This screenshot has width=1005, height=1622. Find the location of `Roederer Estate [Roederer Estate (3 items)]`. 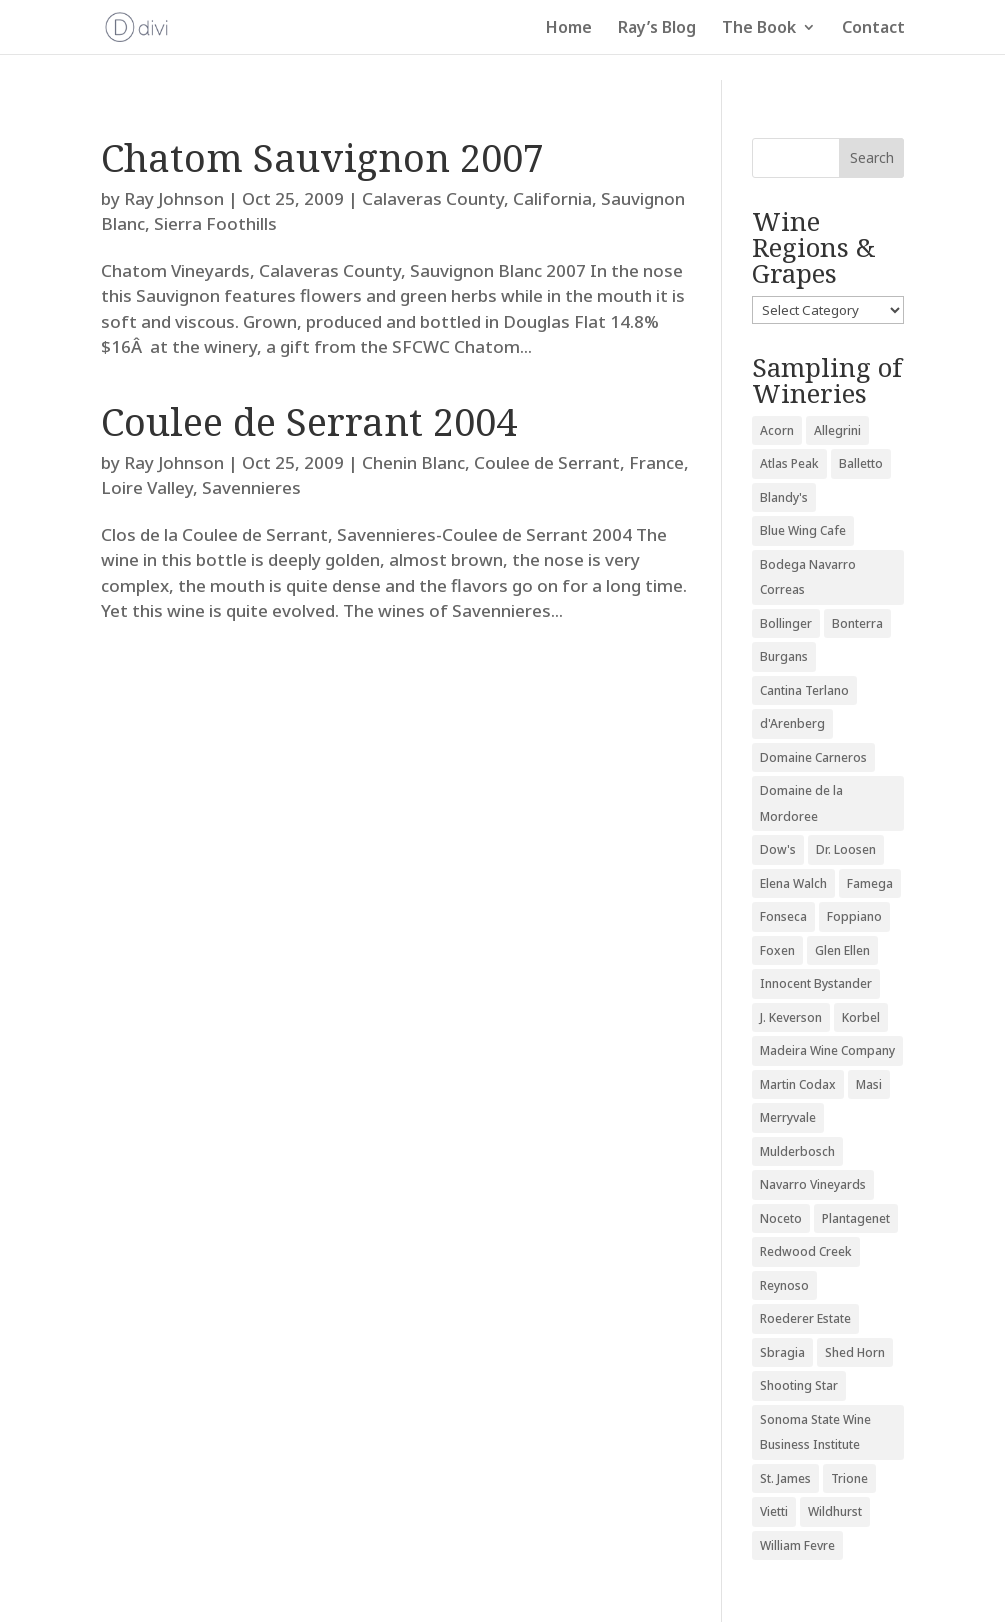

Roederer Estate [Roederer Estate (3 items)] is located at coordinates (805, 1318).